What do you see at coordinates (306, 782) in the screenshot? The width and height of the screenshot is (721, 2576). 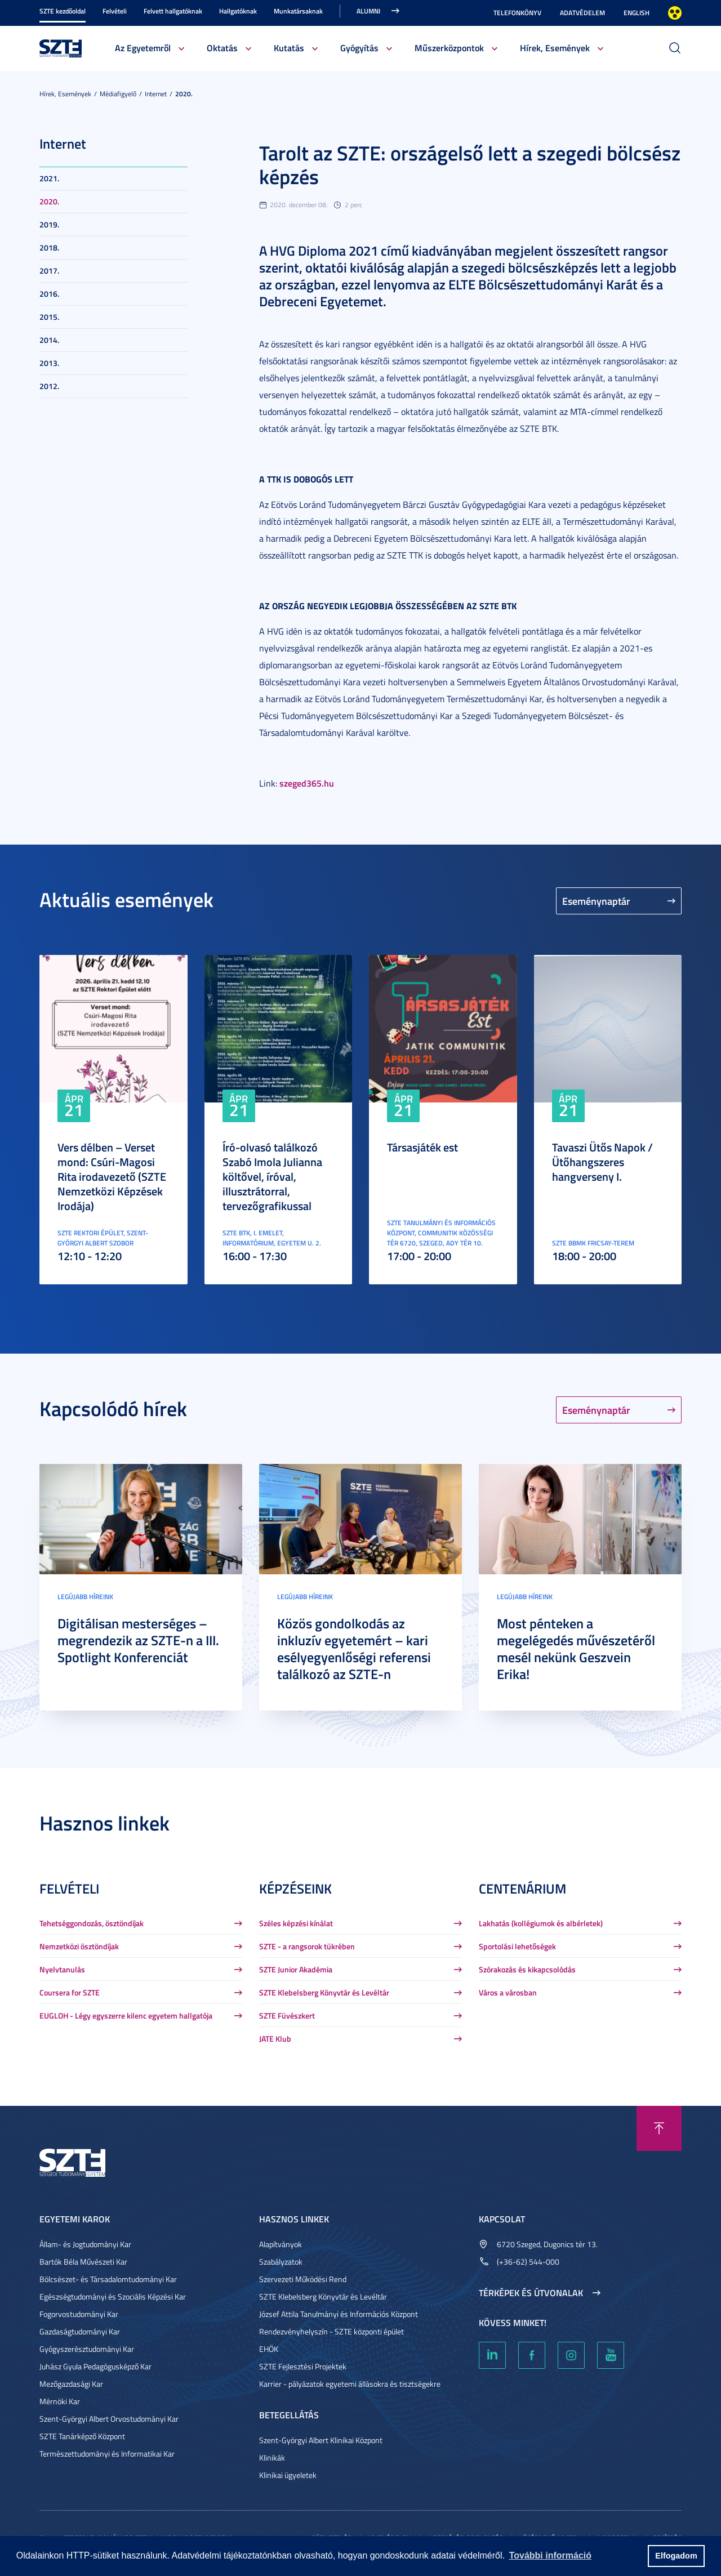 I see `szeged365.hu` at bounding box center [306, 782].